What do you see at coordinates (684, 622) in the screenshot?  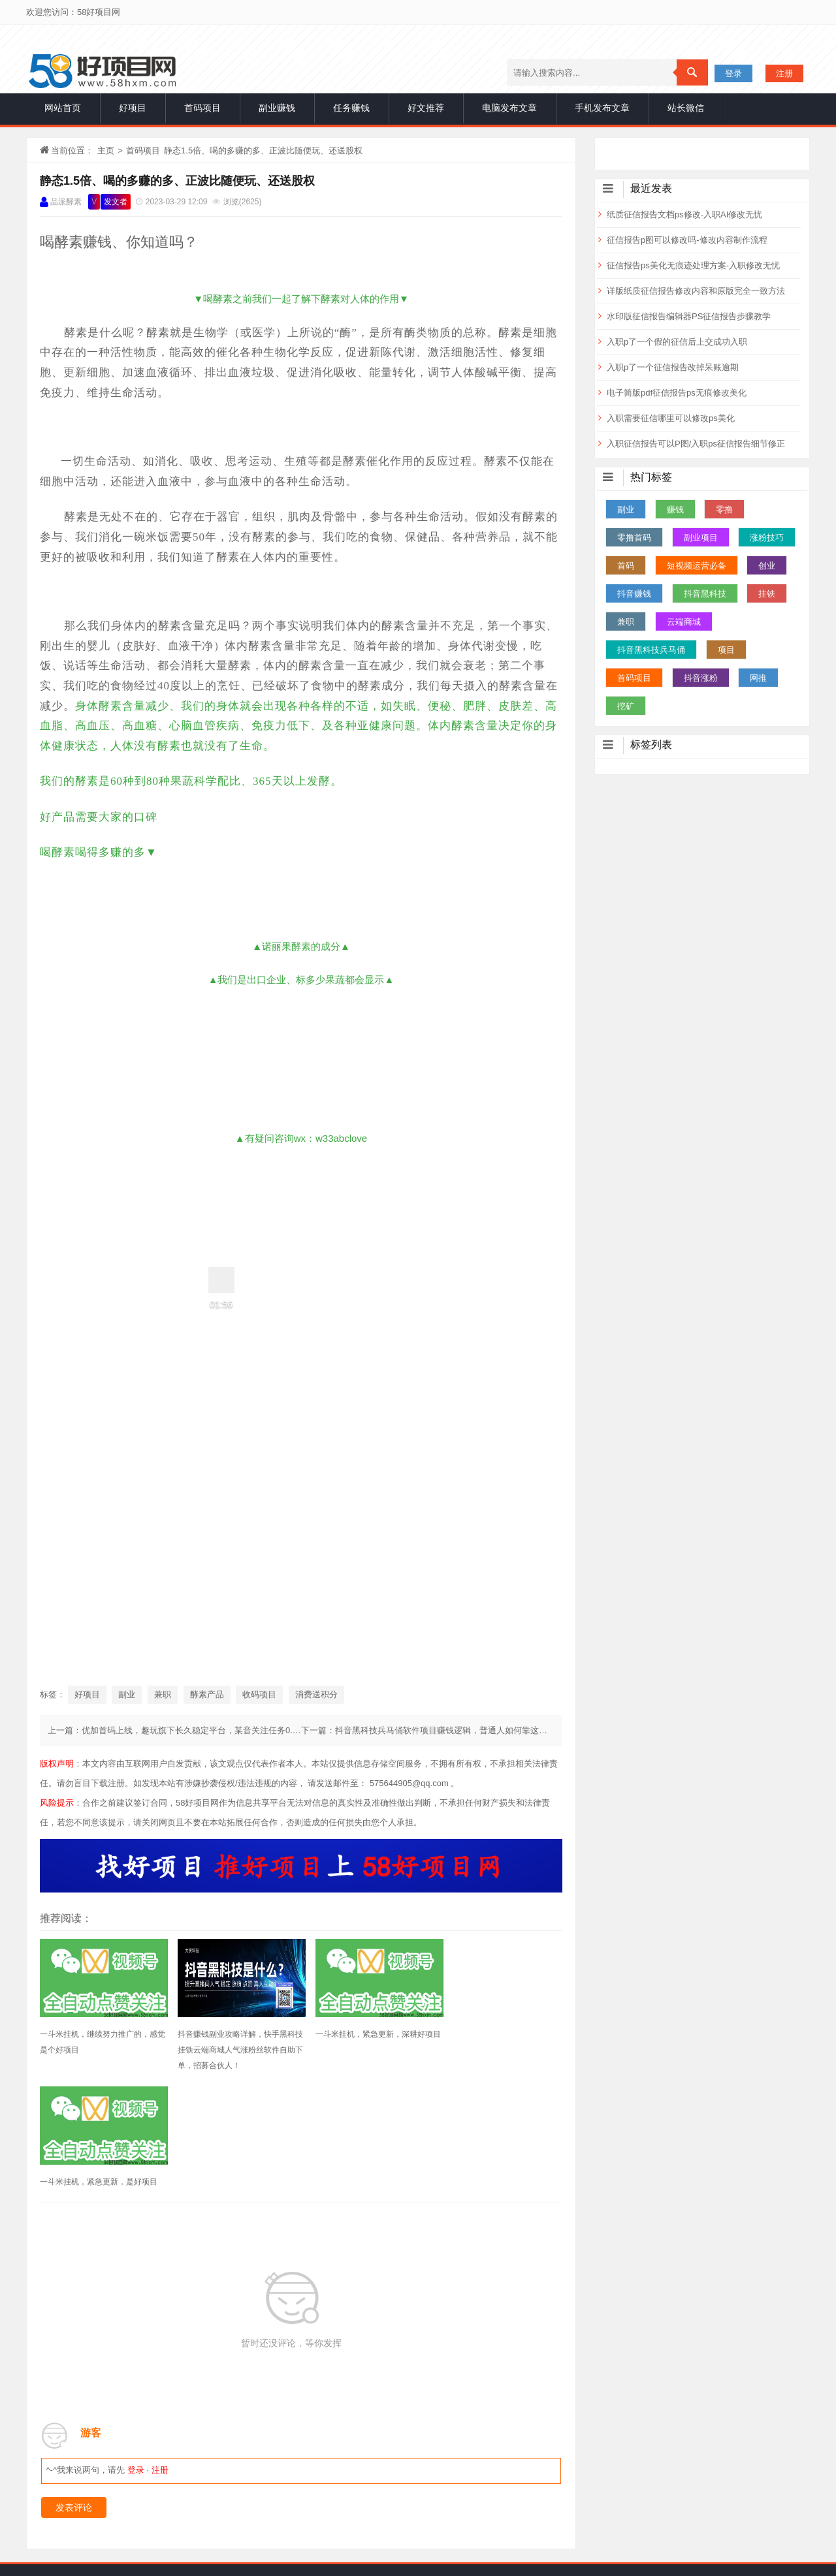 I see `云端商城` at bounding box center [684, 622].